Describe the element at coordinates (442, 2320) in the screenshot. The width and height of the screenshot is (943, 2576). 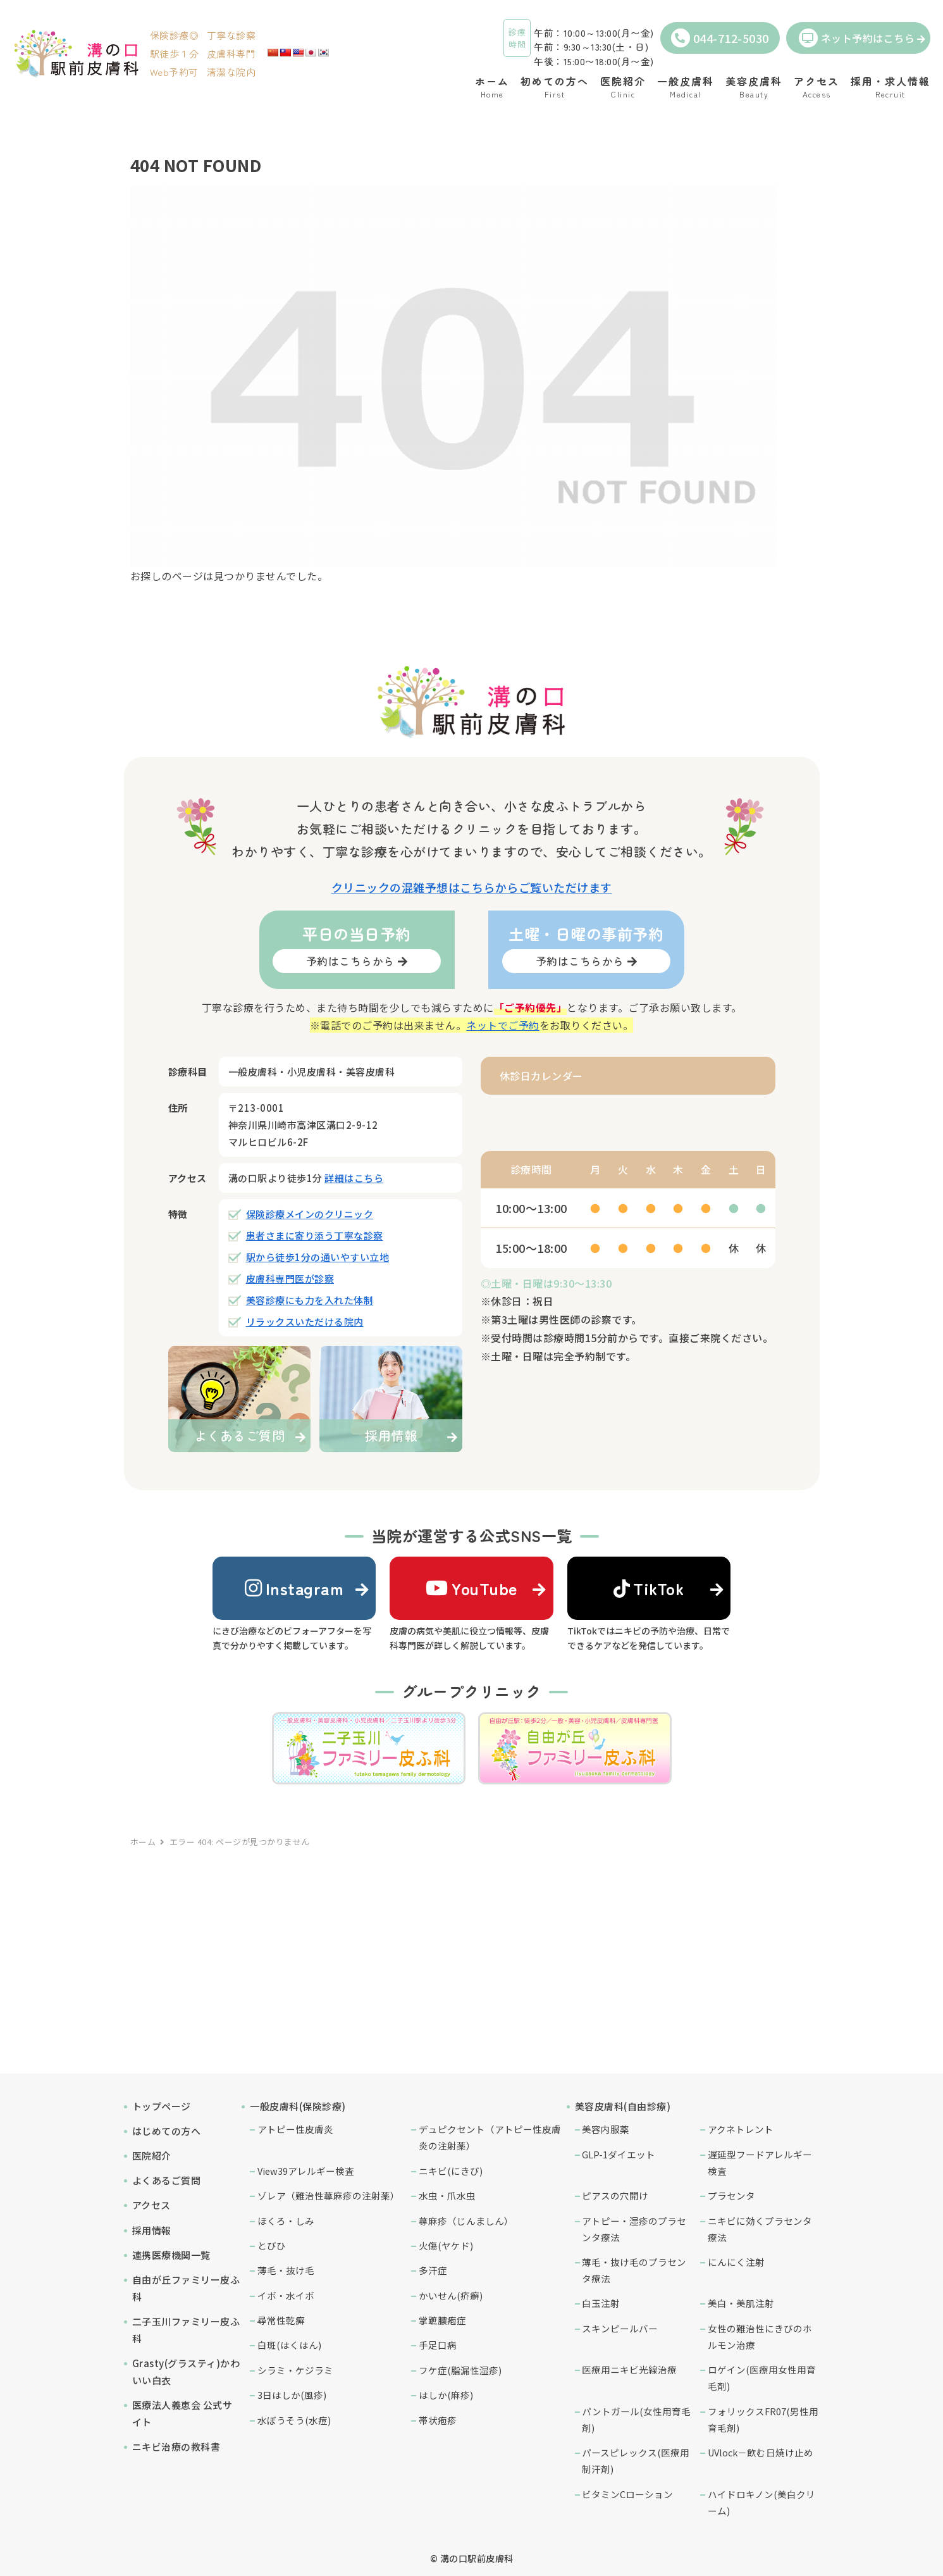
I see `掌蹠膿疱症` at that location.